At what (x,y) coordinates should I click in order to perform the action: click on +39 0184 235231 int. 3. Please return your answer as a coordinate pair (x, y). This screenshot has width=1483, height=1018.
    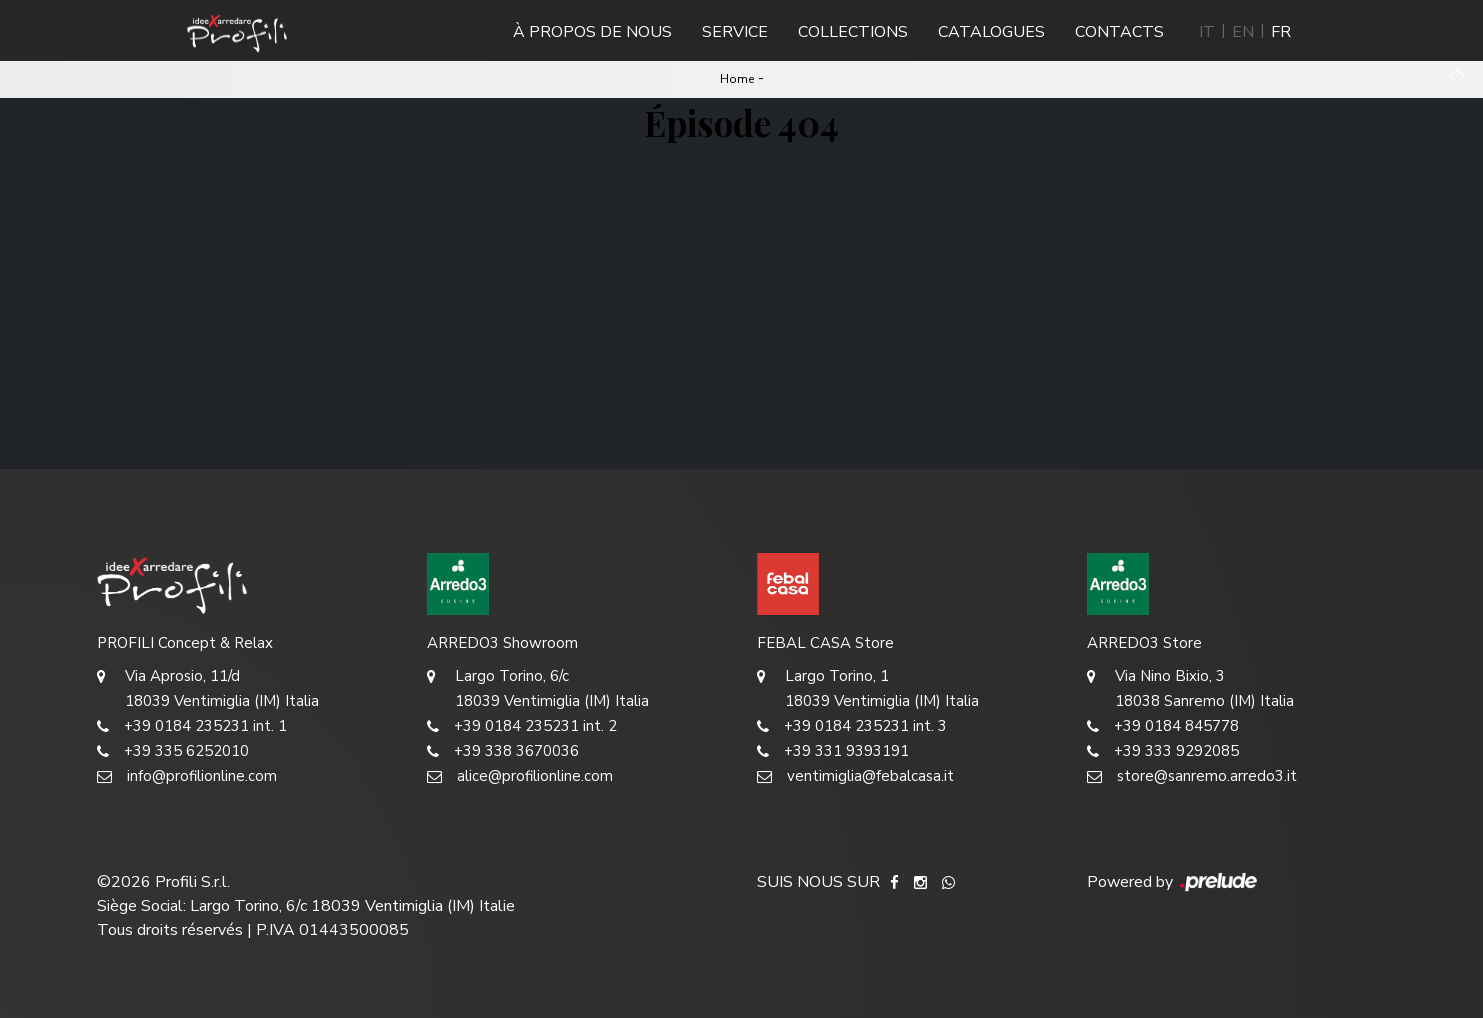
    Looking at the image, I should click on (852, 726).